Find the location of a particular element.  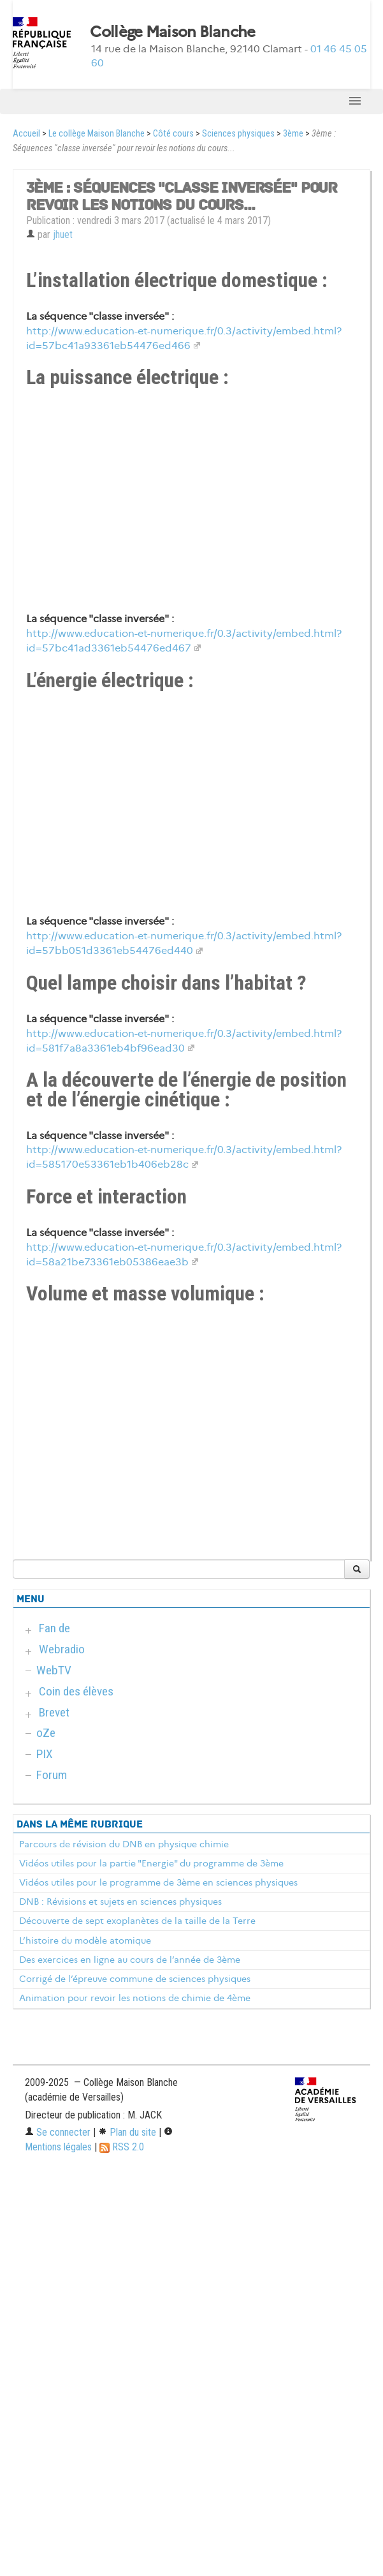

Forum is located at coordinates (51, 1775).